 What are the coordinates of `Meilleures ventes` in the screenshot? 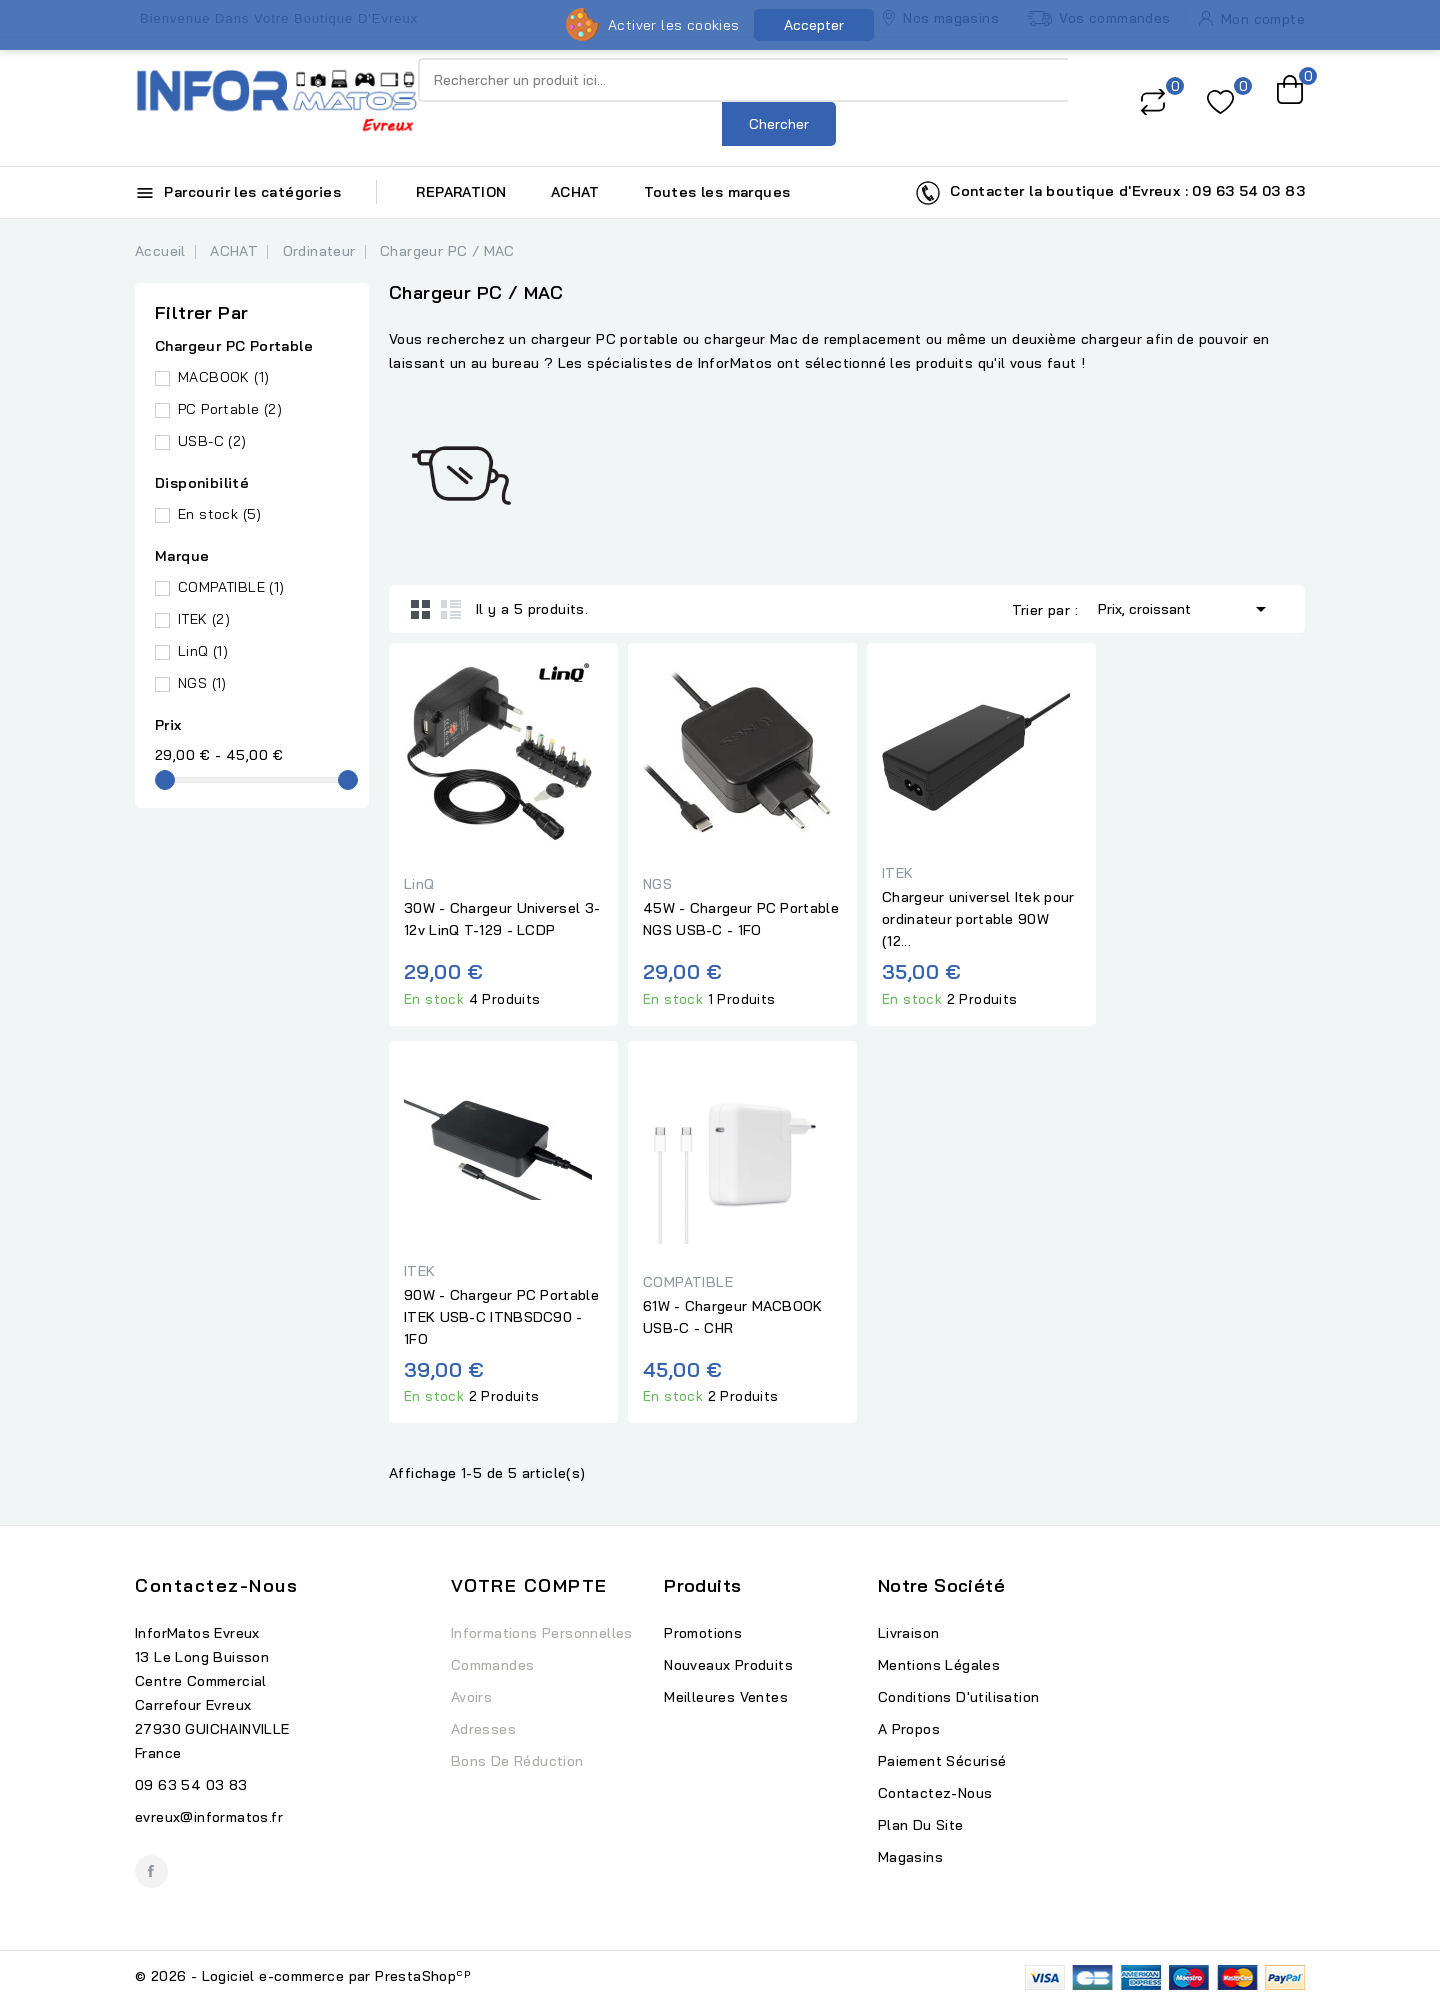 It's located at (726, 1697).